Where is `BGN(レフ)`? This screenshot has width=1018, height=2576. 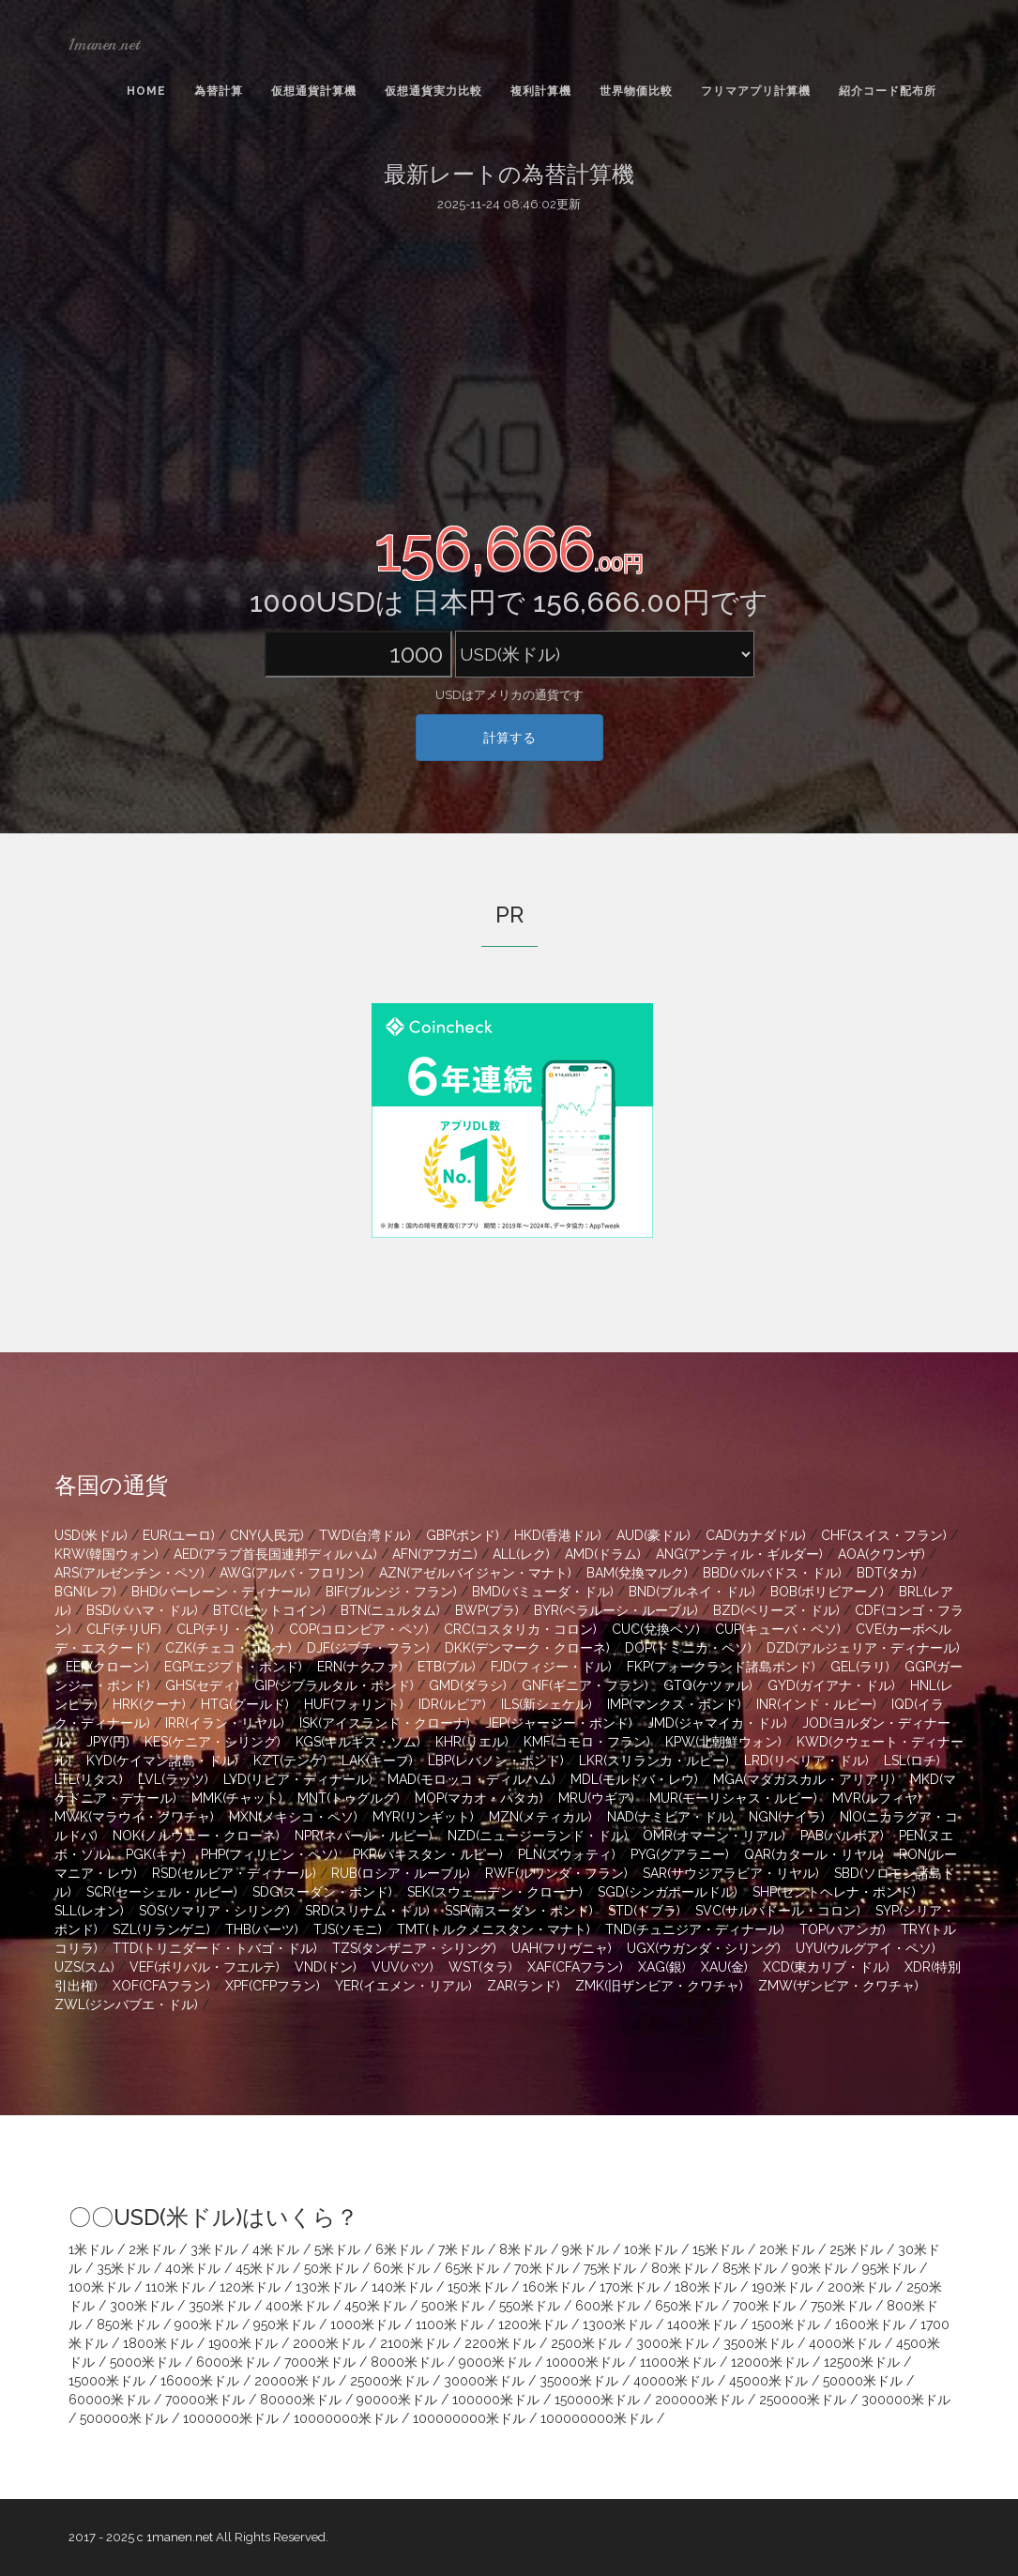 BGN(レフ) is located at coordinates (85, 1591).